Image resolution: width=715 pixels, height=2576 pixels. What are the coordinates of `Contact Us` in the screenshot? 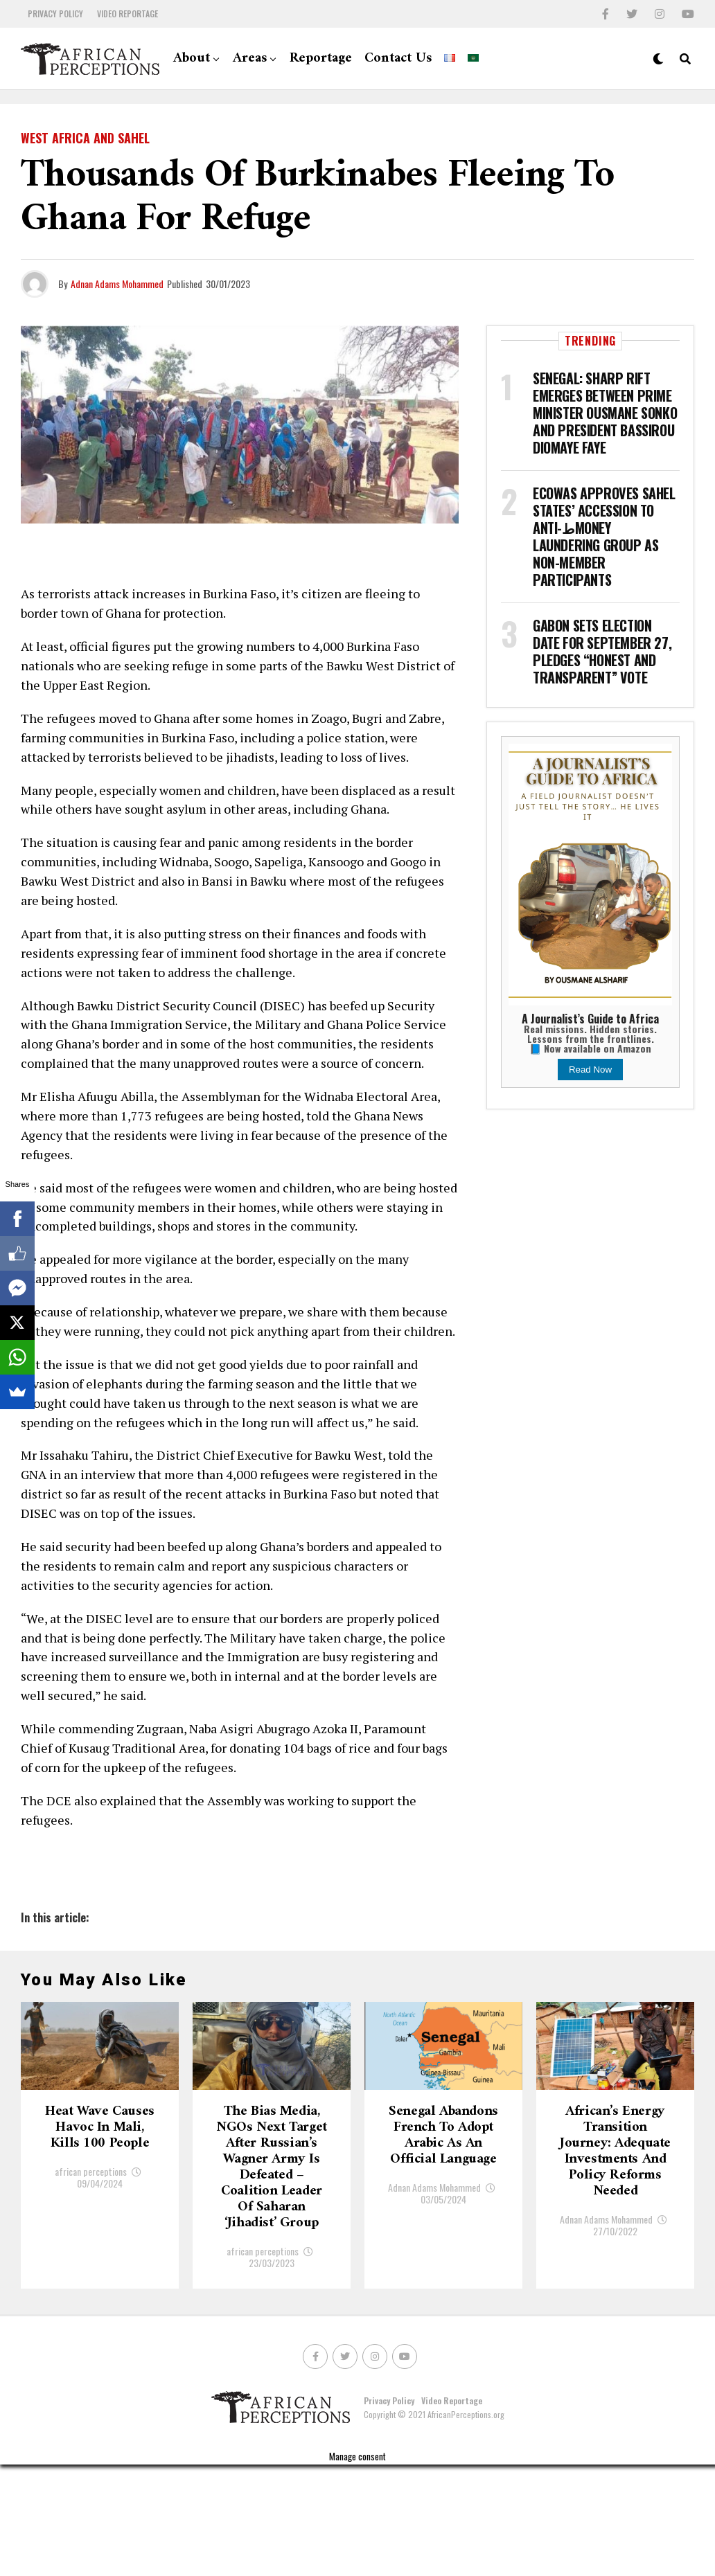 It's located at (398, 58).